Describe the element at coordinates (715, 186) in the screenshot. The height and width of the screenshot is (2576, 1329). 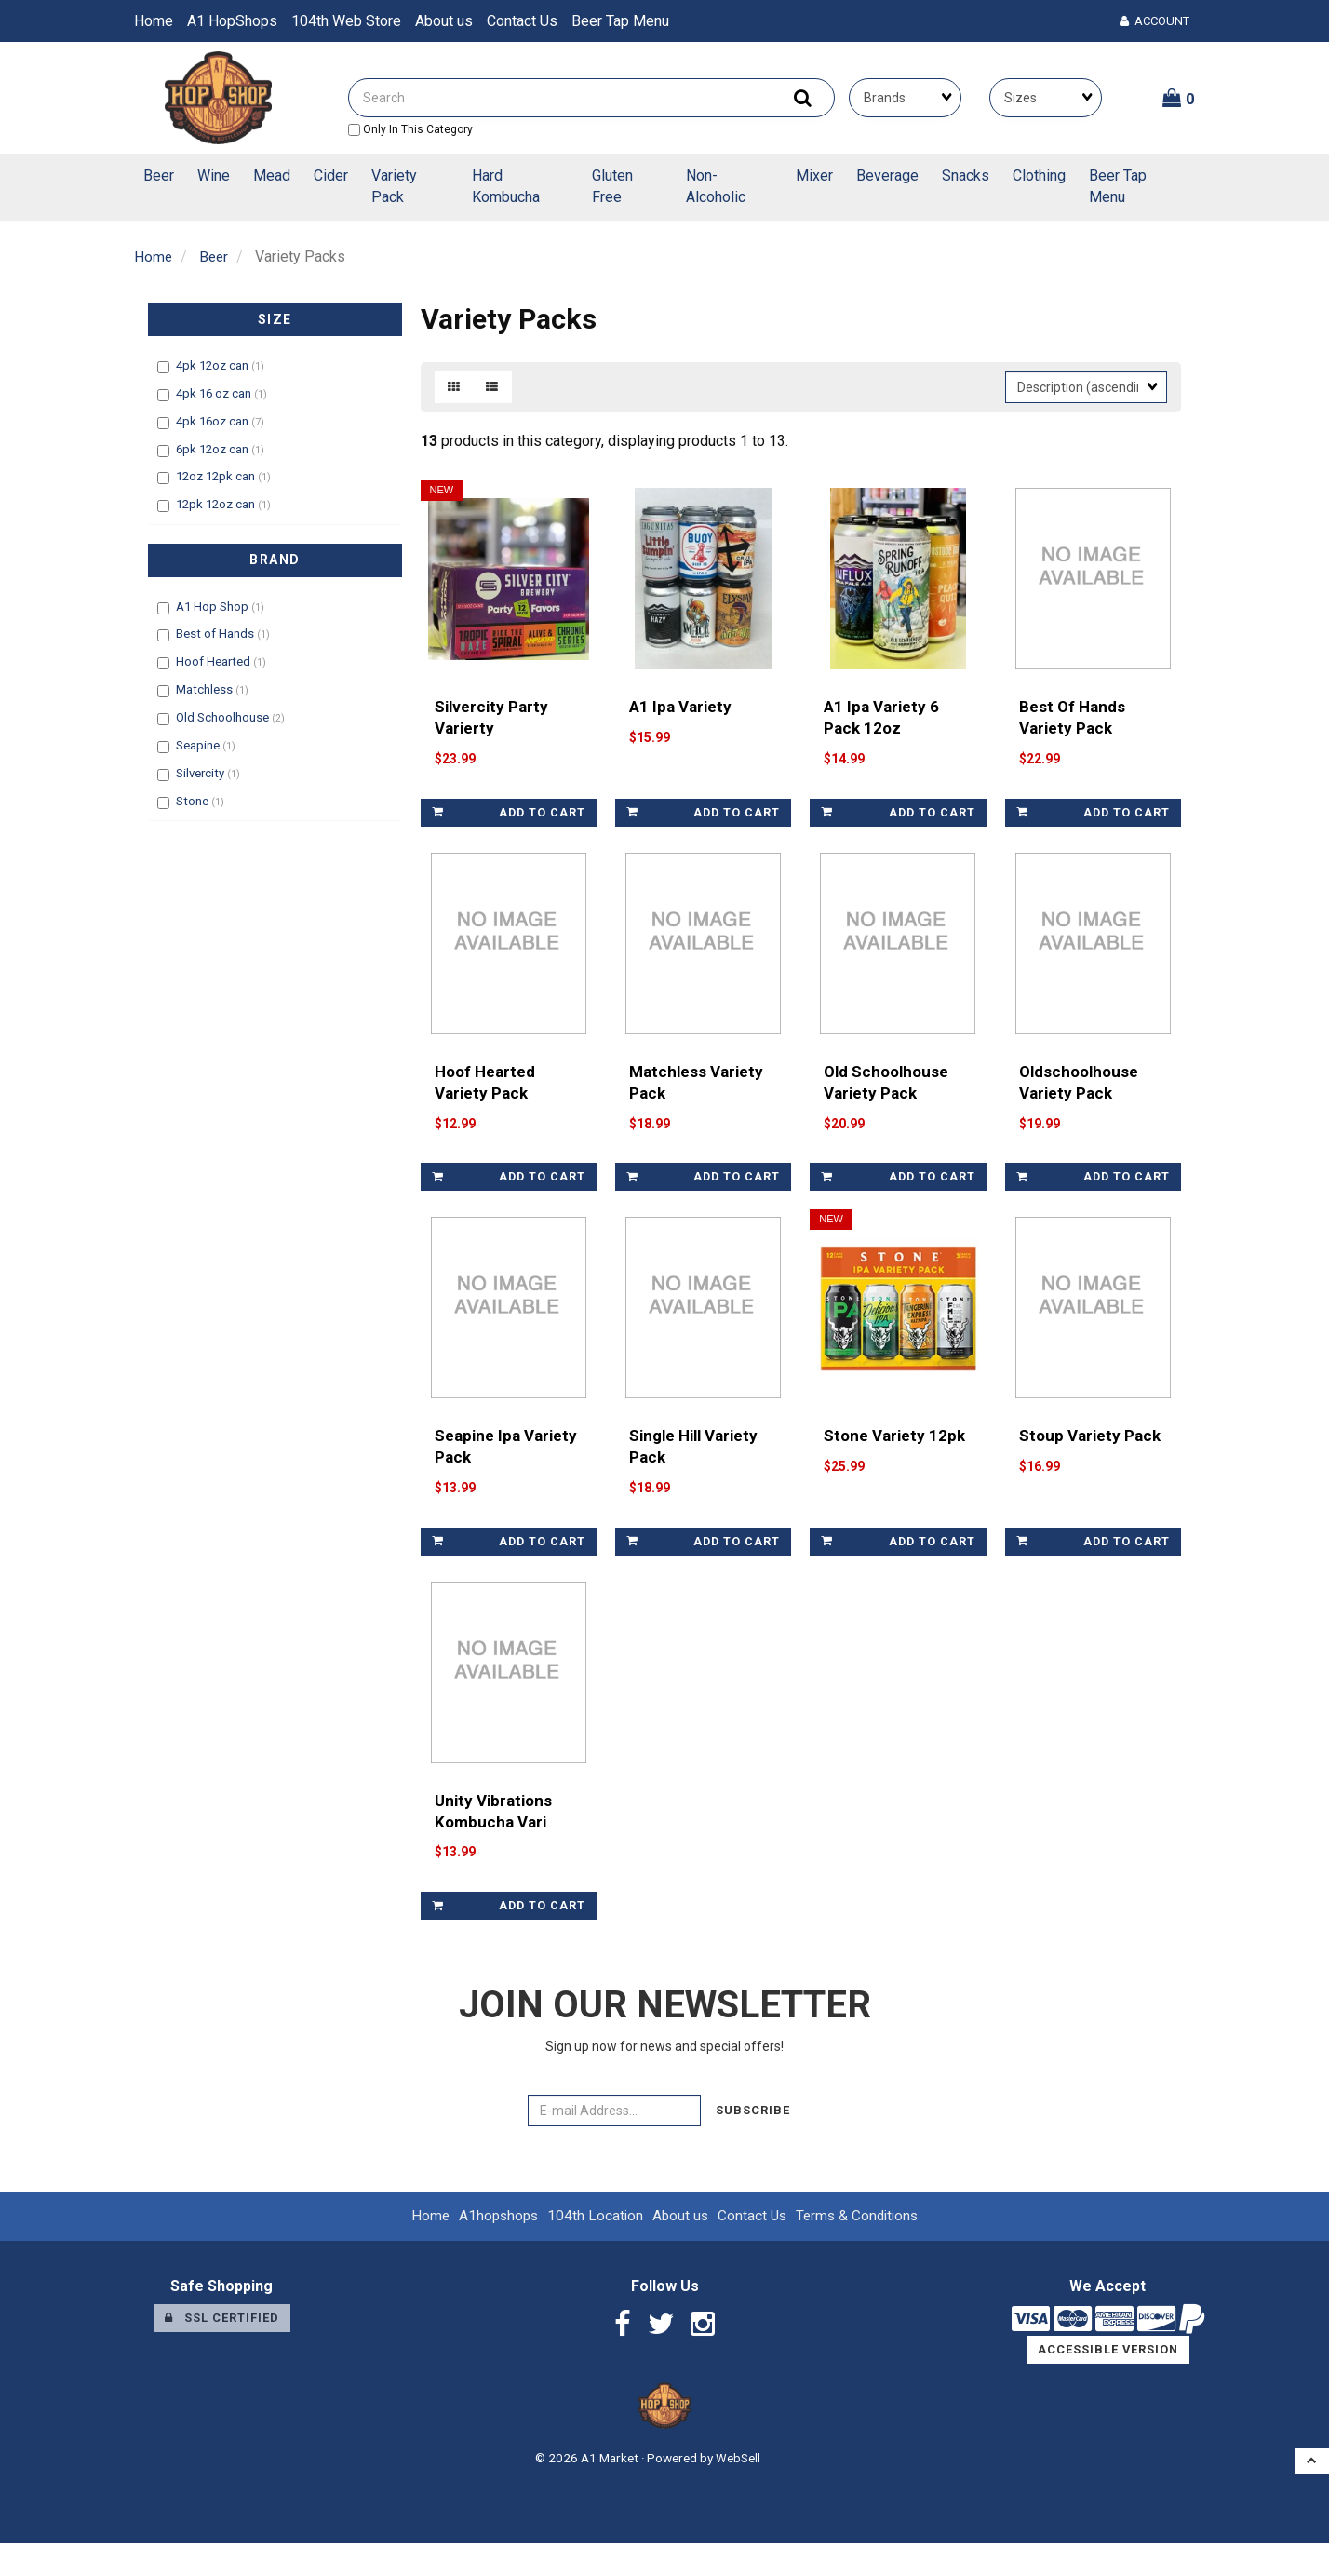
I see `Non-Alcoholic` at that location.